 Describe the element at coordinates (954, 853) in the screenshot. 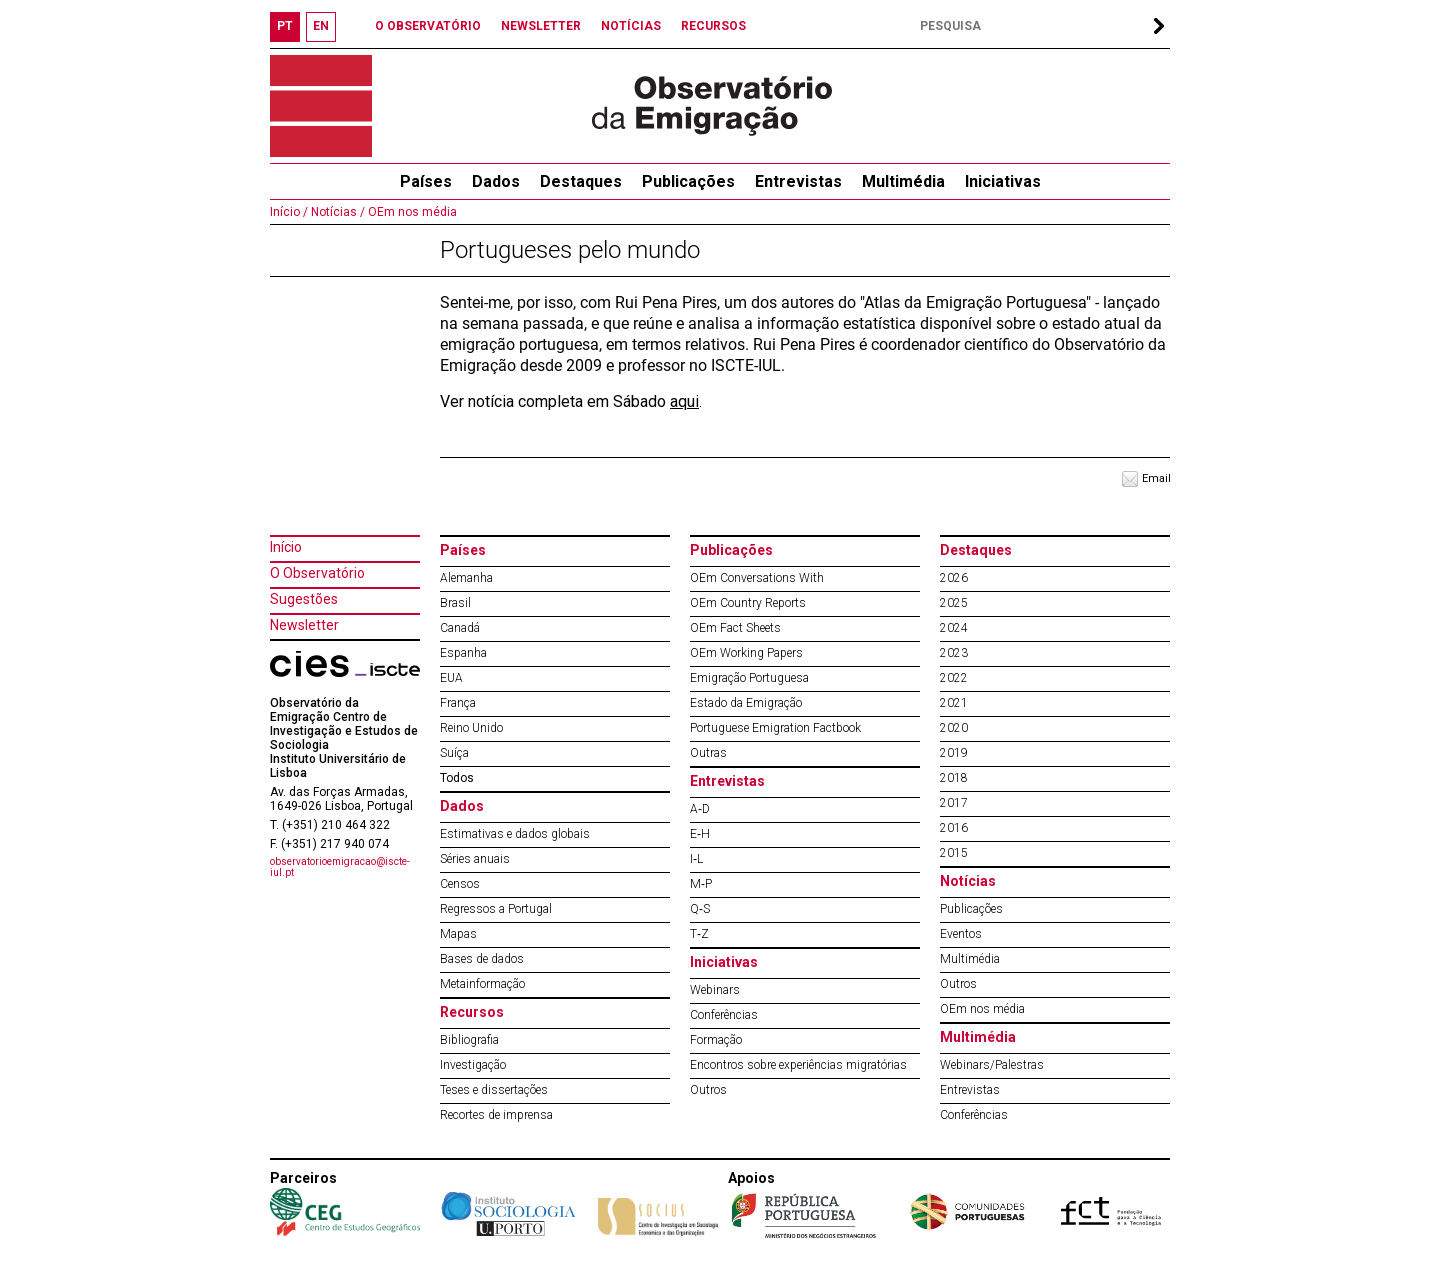

I see `2015` at that location.